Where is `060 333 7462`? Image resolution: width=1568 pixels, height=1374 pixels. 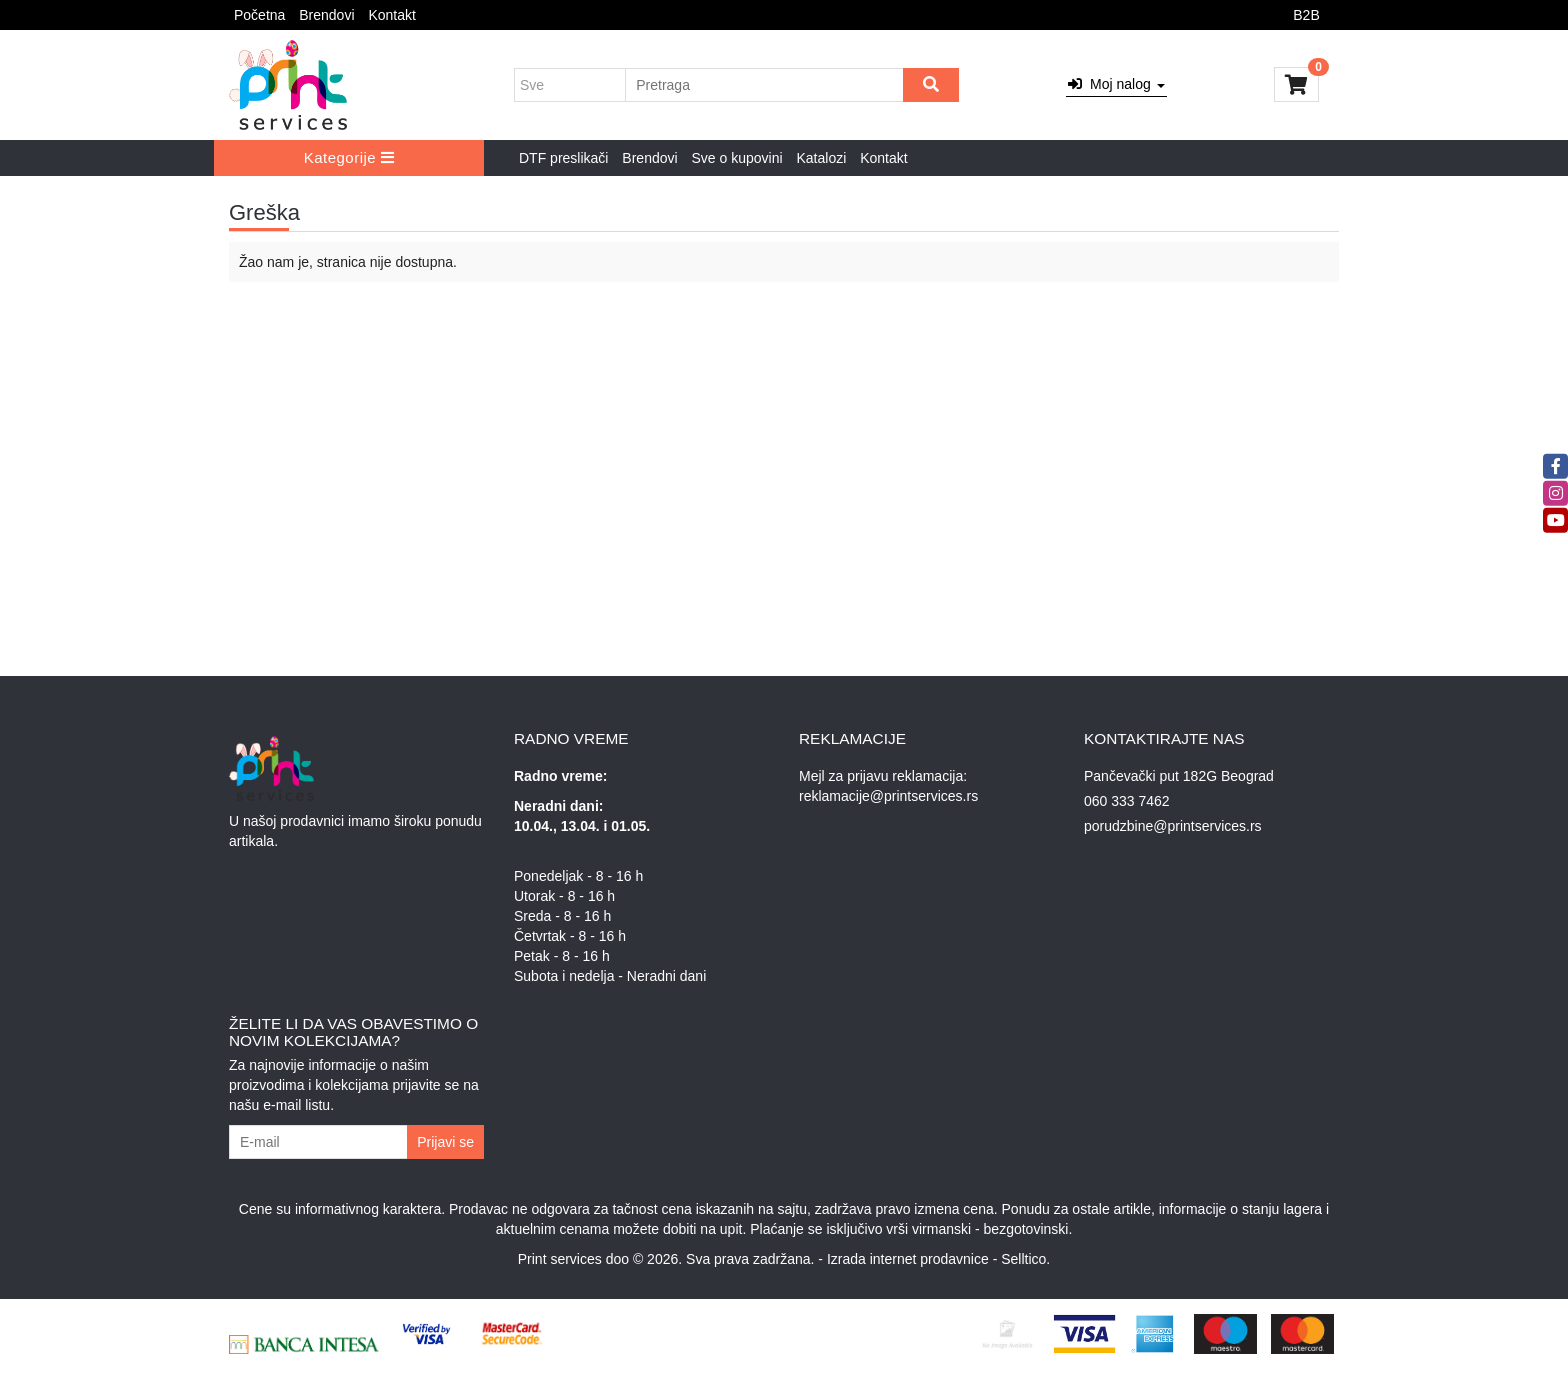
060 333 7462 is located at coordinates (1127, 801).